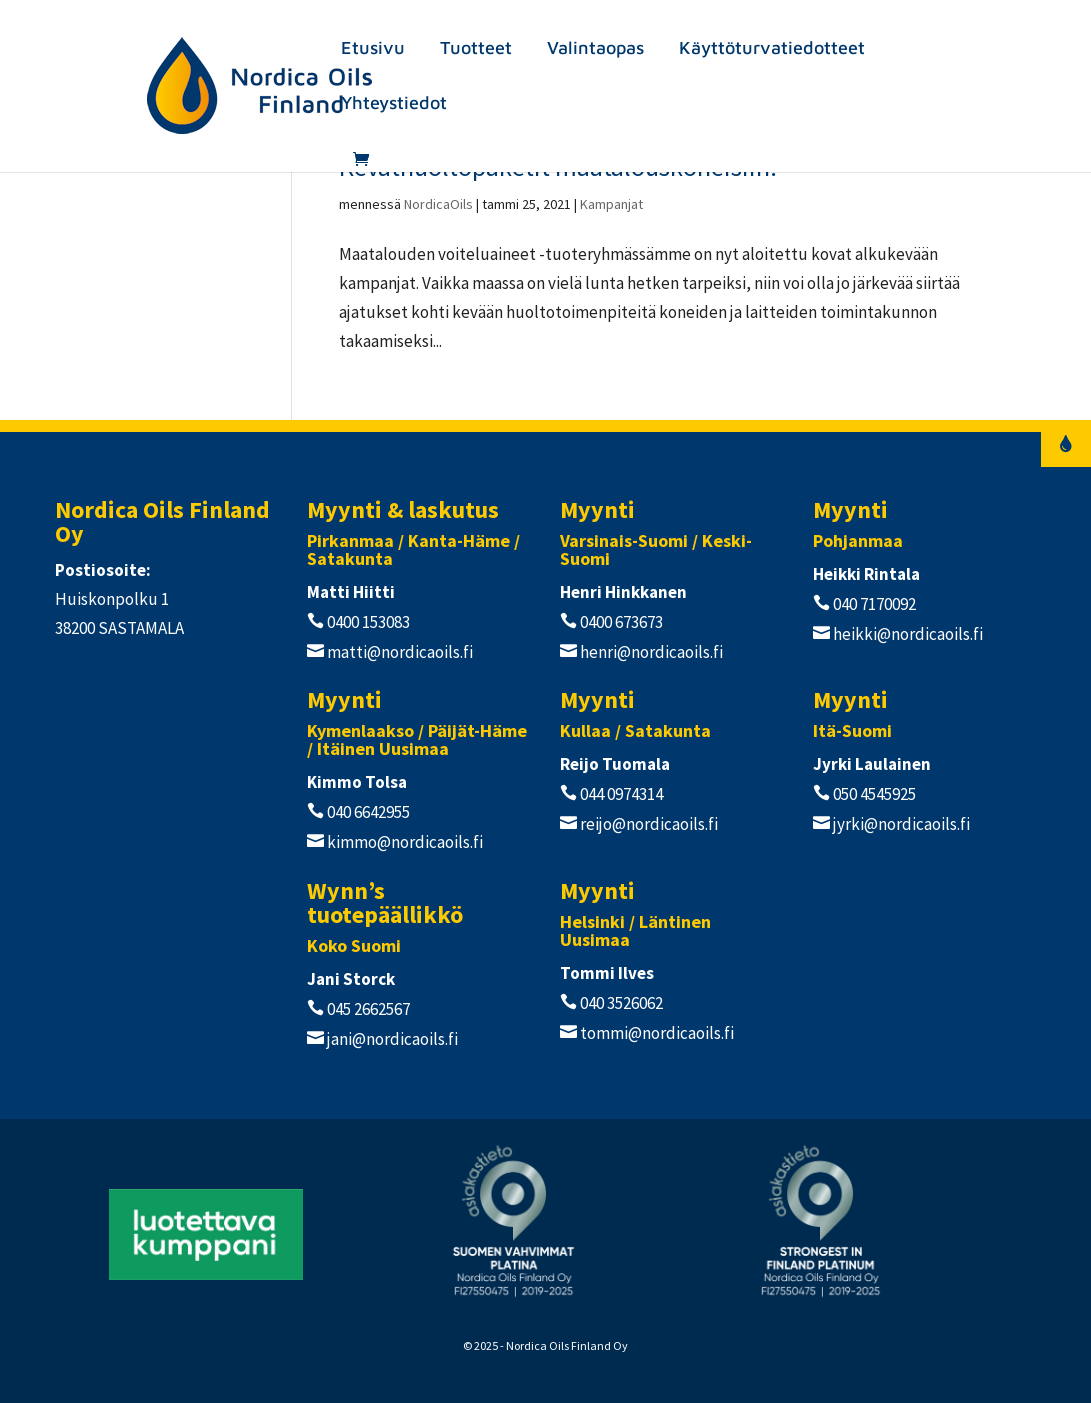  Describe the element at coordinates (367, 812) in the screenshot. I see `040 6642955` at that location.